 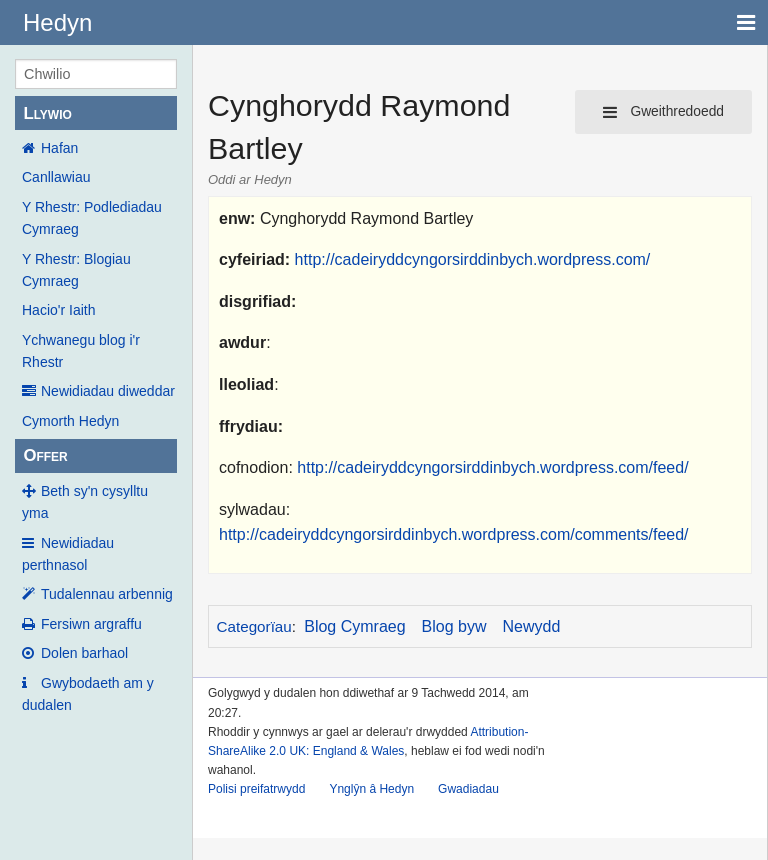 What do you see at coordinates (76, 270) in the screenshot?
I see `Y Rhestr: Blogiau Cymraeg` at bounding box center [76, 270].